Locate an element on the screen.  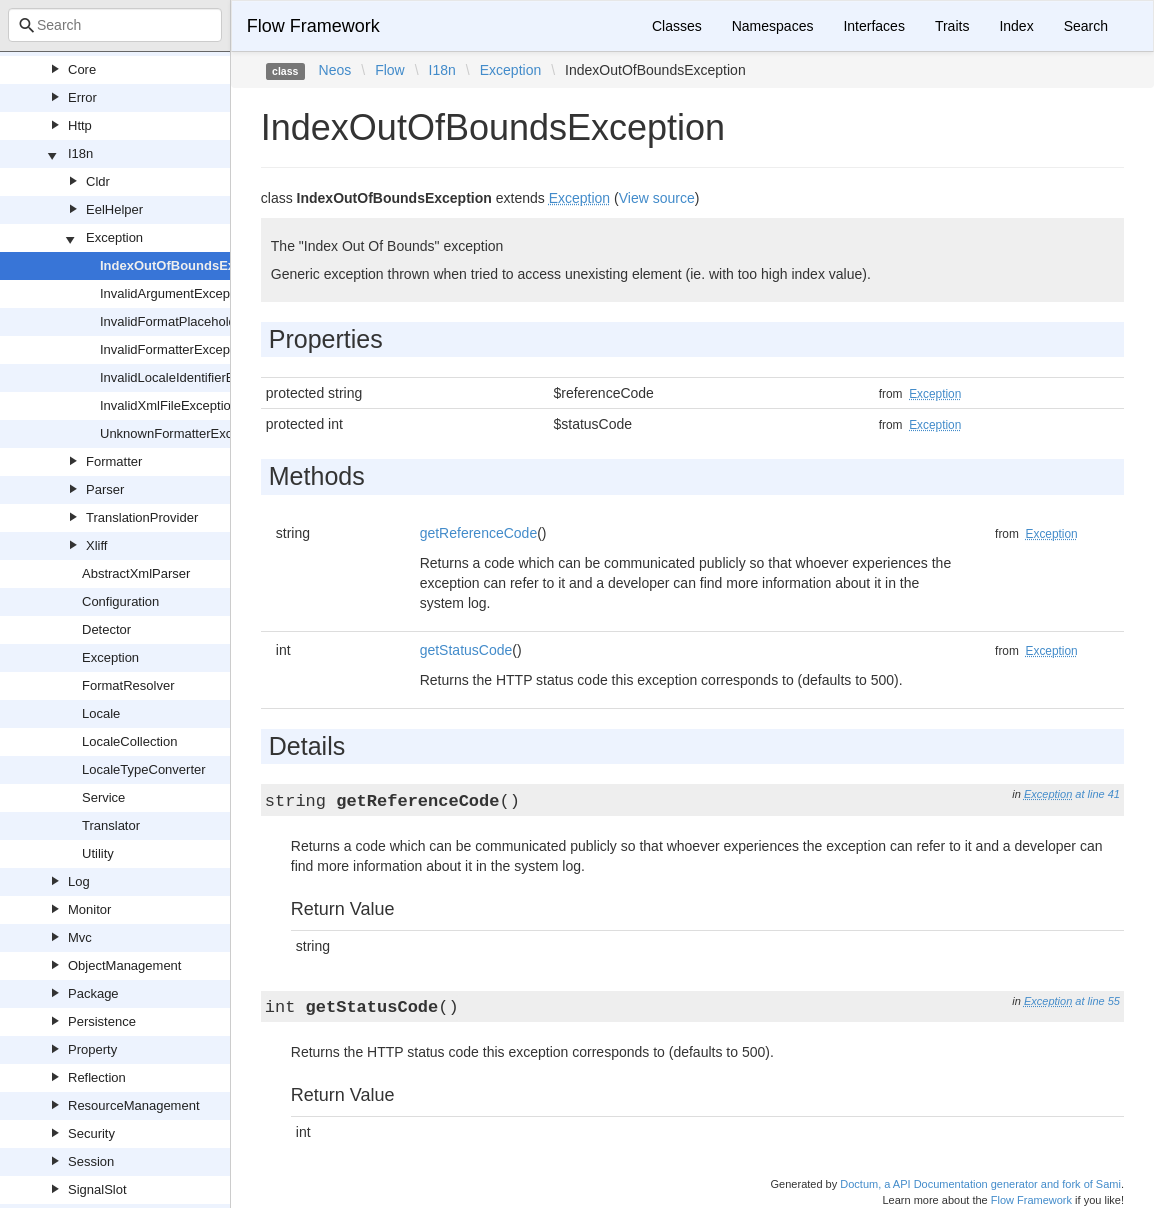
Classes is located at coordinates (677, 26).